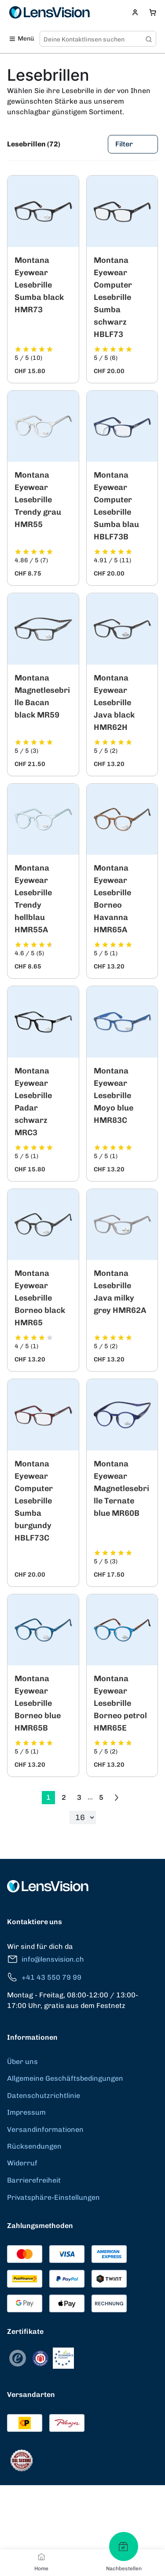 The image size is (165, 2576). What do you see at coordinates (45, 1959) in the screenshot?
I see `info@lensvision.ch` at bounding box center [45, 1959].